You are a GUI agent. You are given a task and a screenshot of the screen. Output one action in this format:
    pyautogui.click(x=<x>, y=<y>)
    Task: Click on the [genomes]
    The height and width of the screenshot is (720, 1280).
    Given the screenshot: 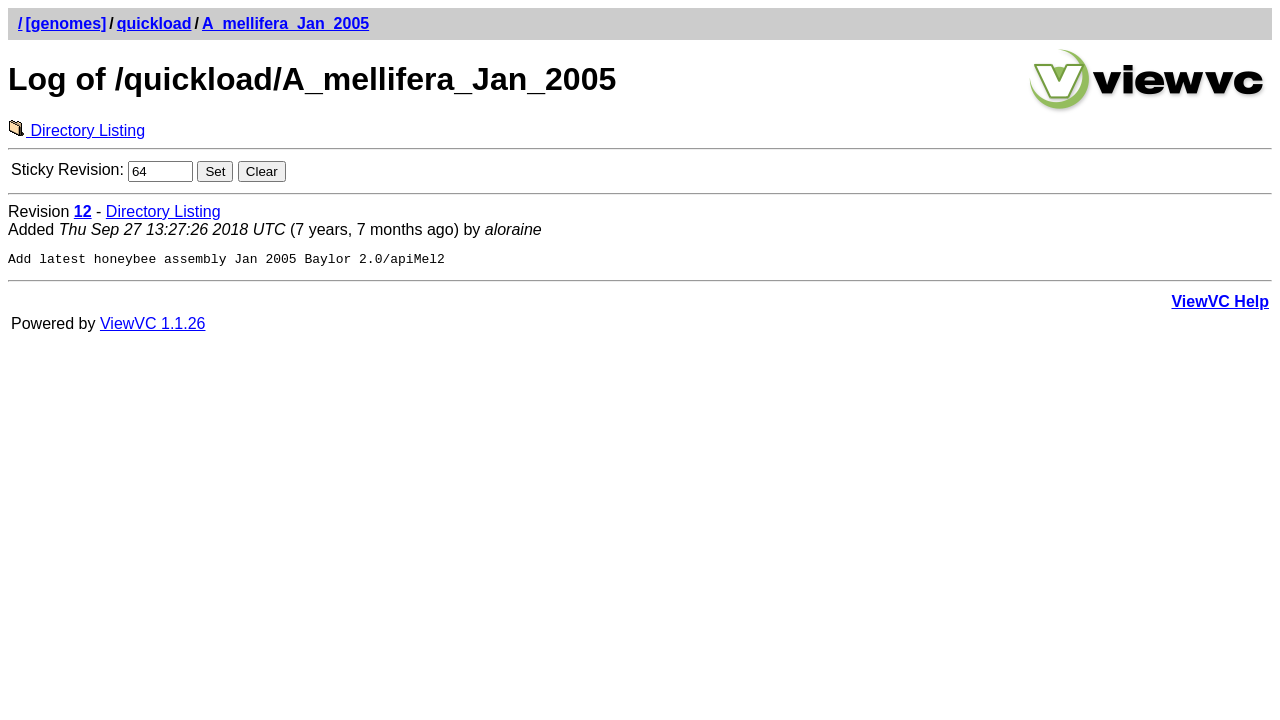 What is the action you would take?
    pyautogui.click(x=65, y=23)
    